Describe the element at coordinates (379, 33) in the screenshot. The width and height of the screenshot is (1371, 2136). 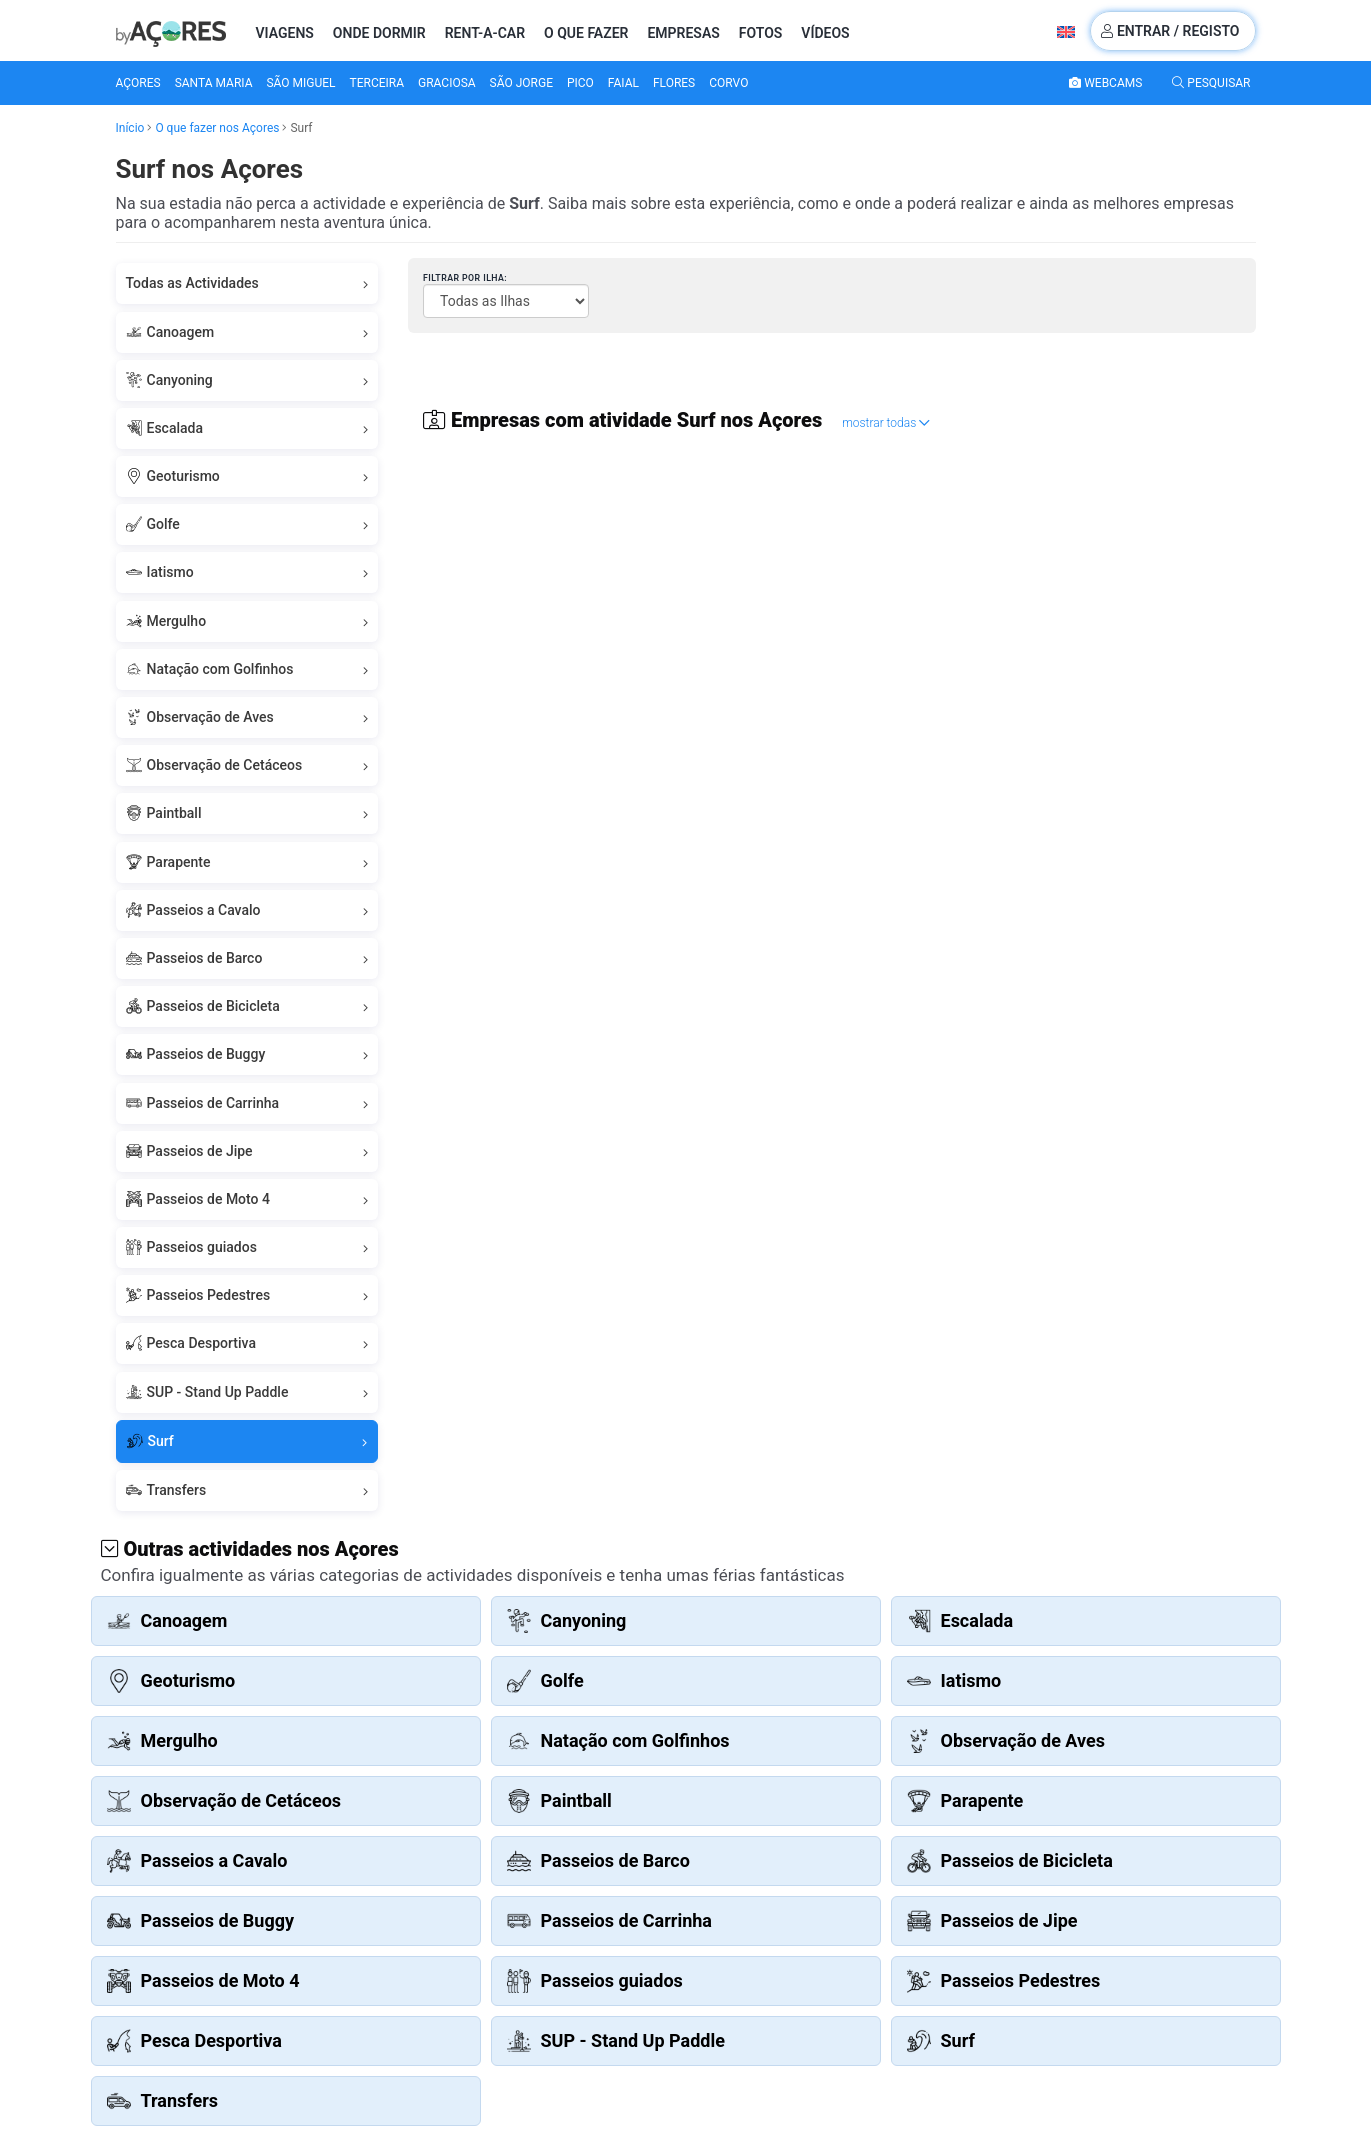
I see `Onde Dormir` at that location.